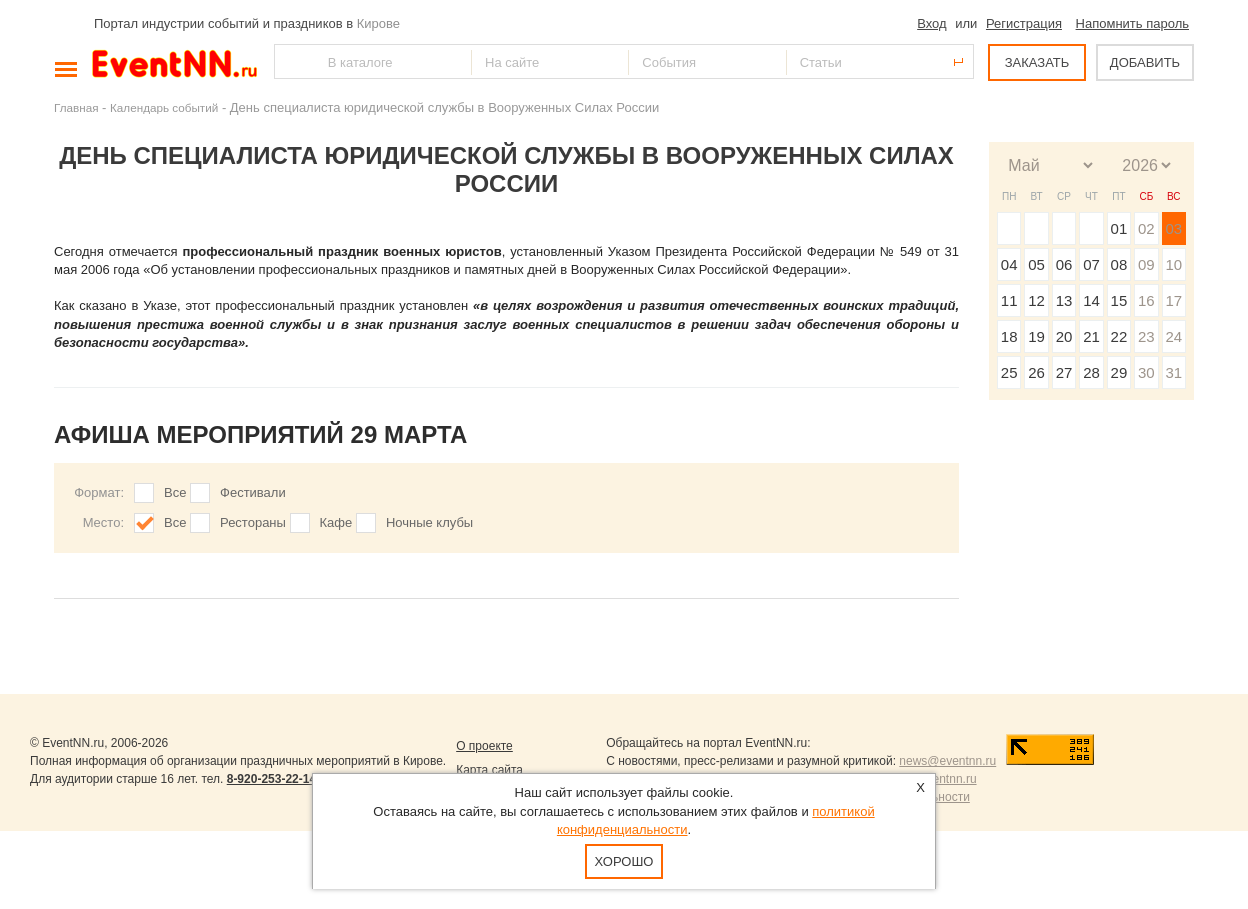 The image size is (1248, 909). Describe the element at coordinates (1173, 336) in the screenshot. I see `24` at that location.